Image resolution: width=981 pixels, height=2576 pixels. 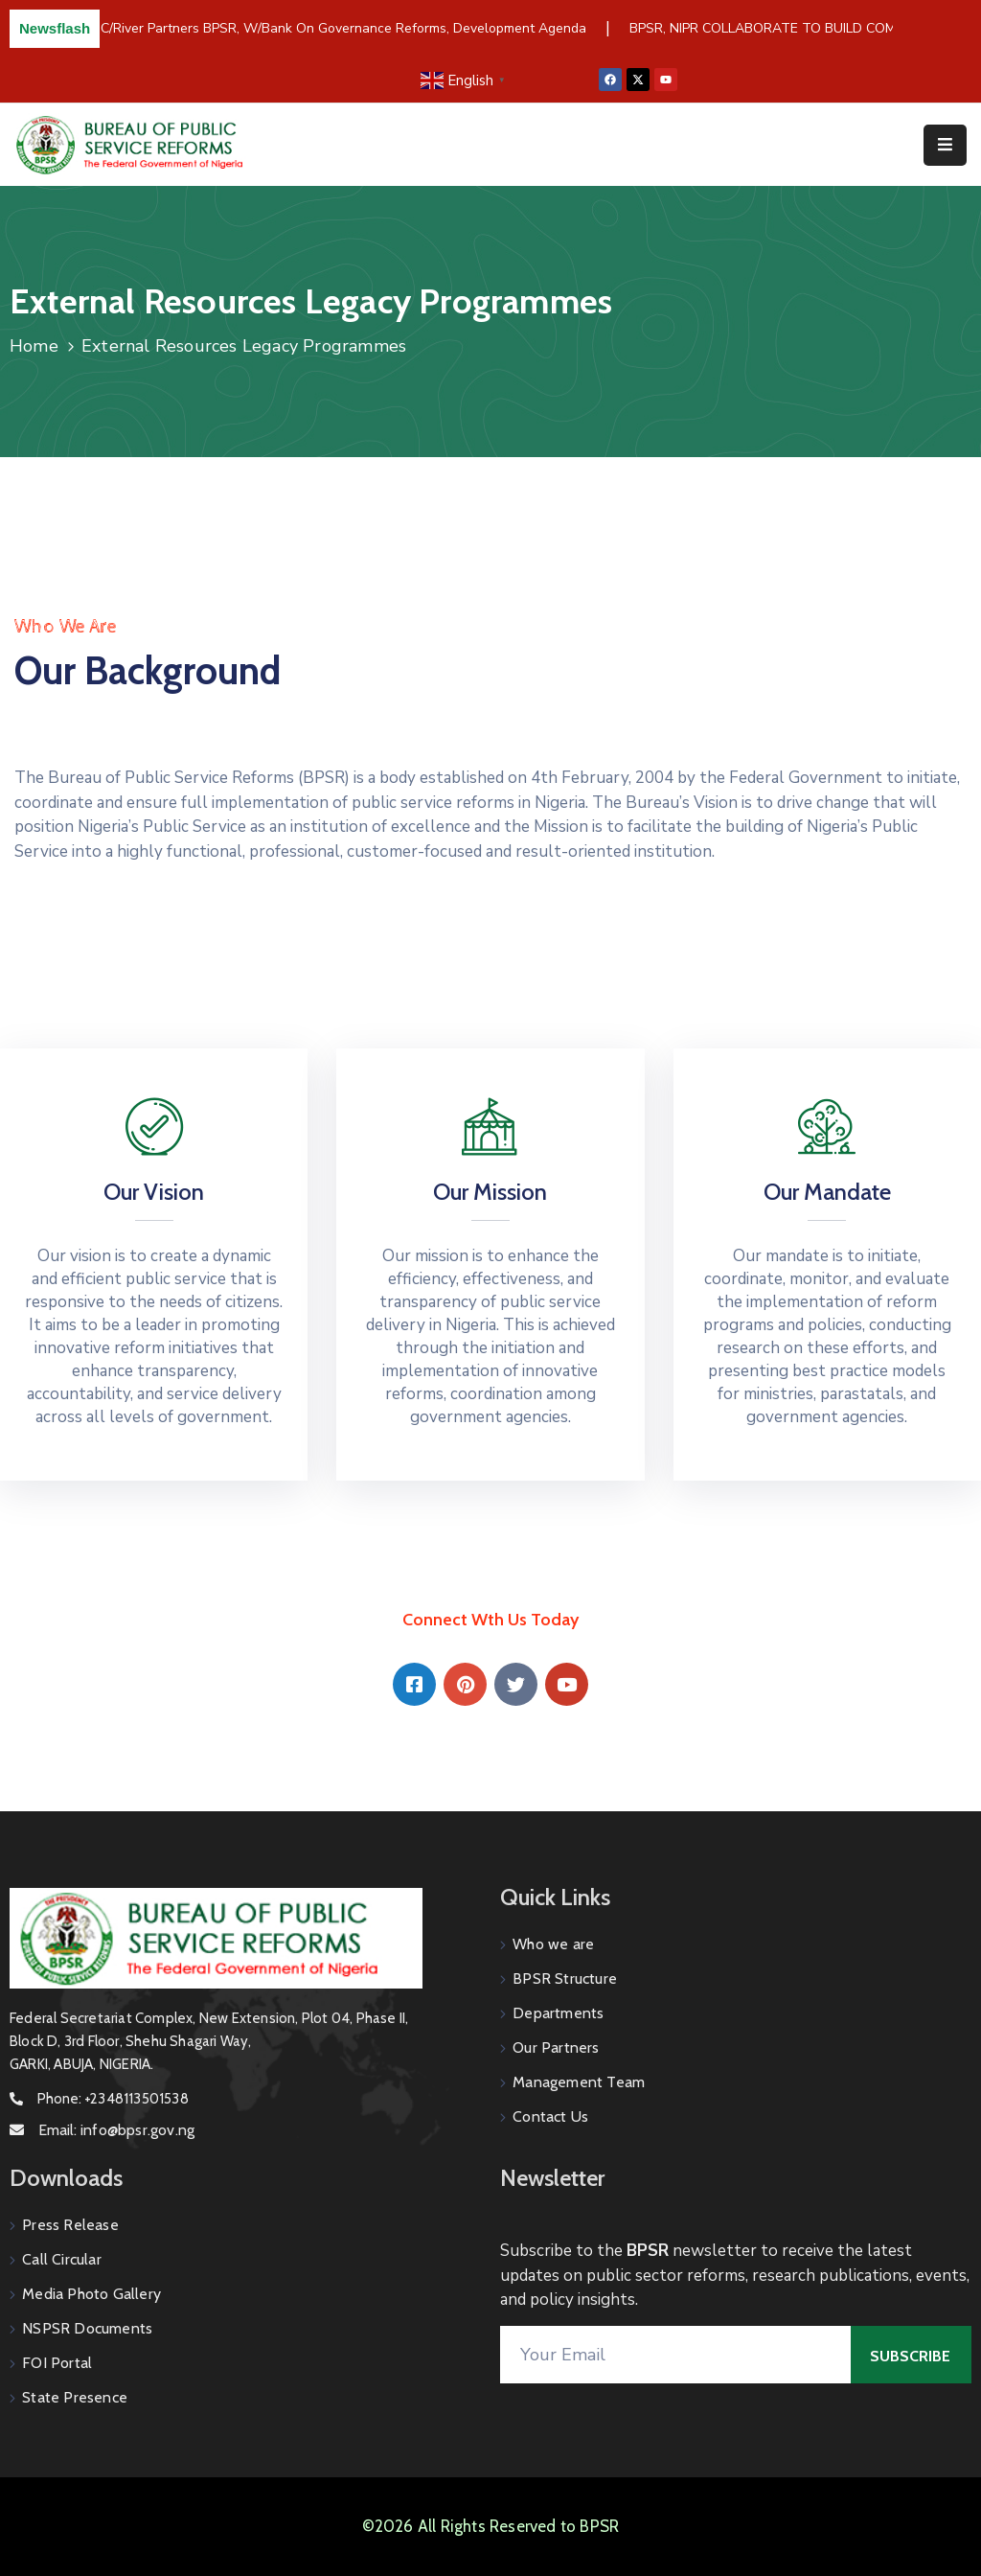 What do you see at coordinates (116, 2130) in the screenshot?
I see `Email:` at bounding box center [116, 2130].